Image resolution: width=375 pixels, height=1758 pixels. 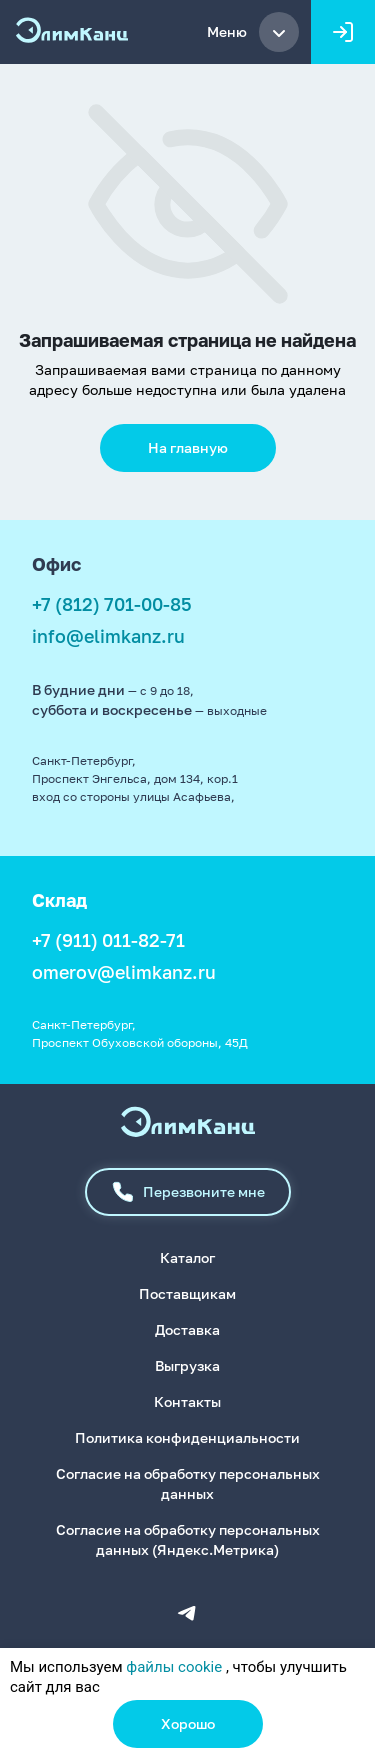 What do you see at coordinates (187, 1329) in the screenshot?
I see `Доставка` at bounding box center [187, 1329].